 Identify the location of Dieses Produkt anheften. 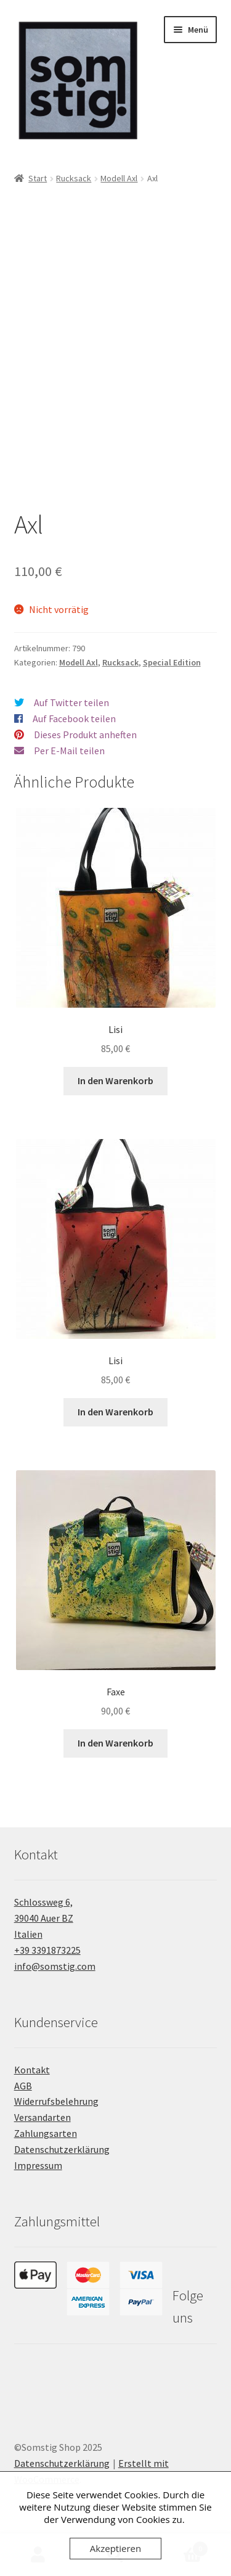
(85, 734).